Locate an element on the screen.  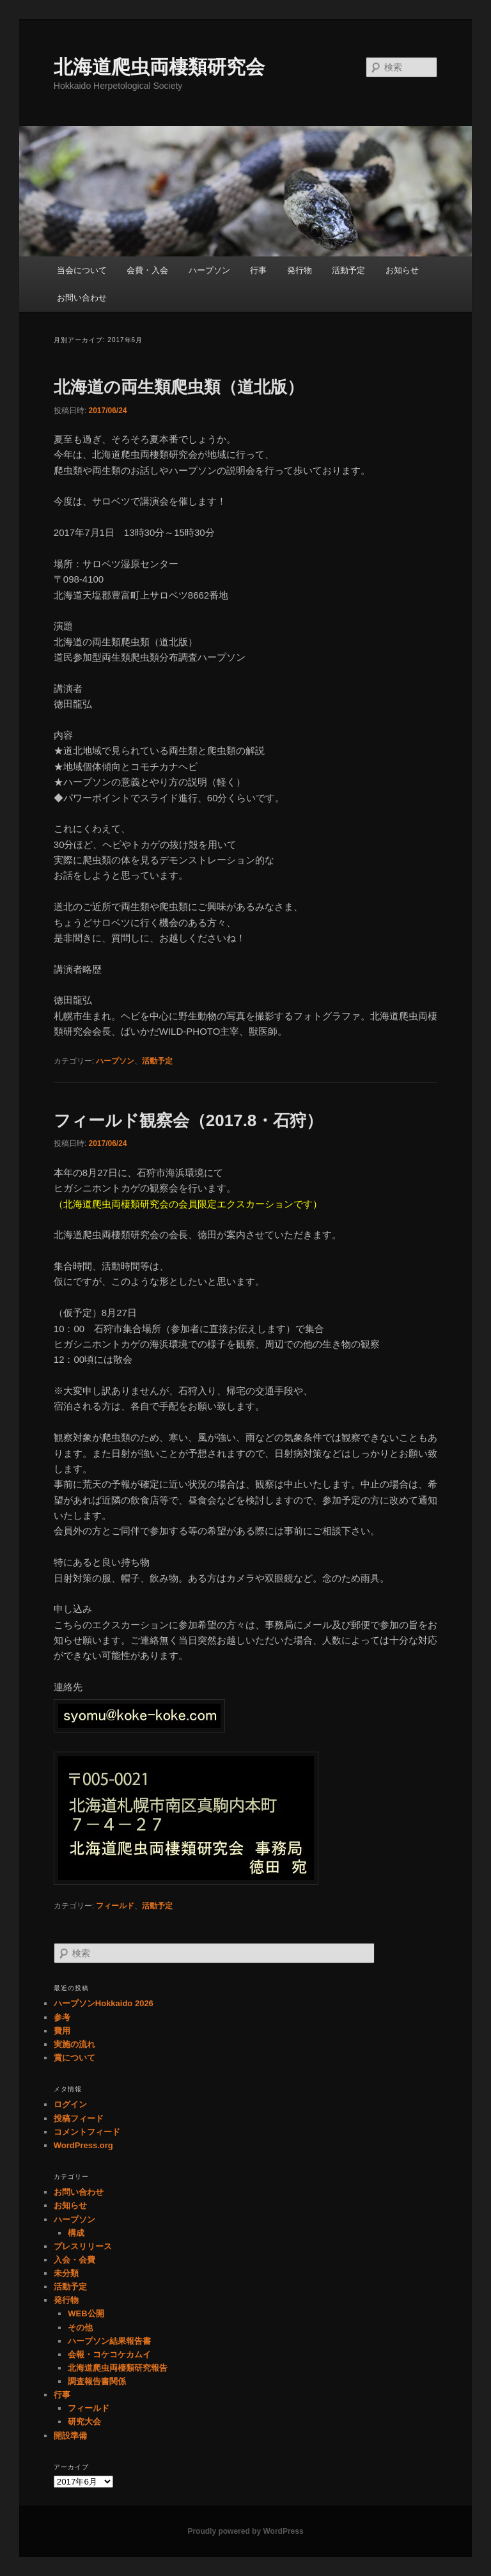
ハープソン結果報告書 is located at coordinates (109, 2341).